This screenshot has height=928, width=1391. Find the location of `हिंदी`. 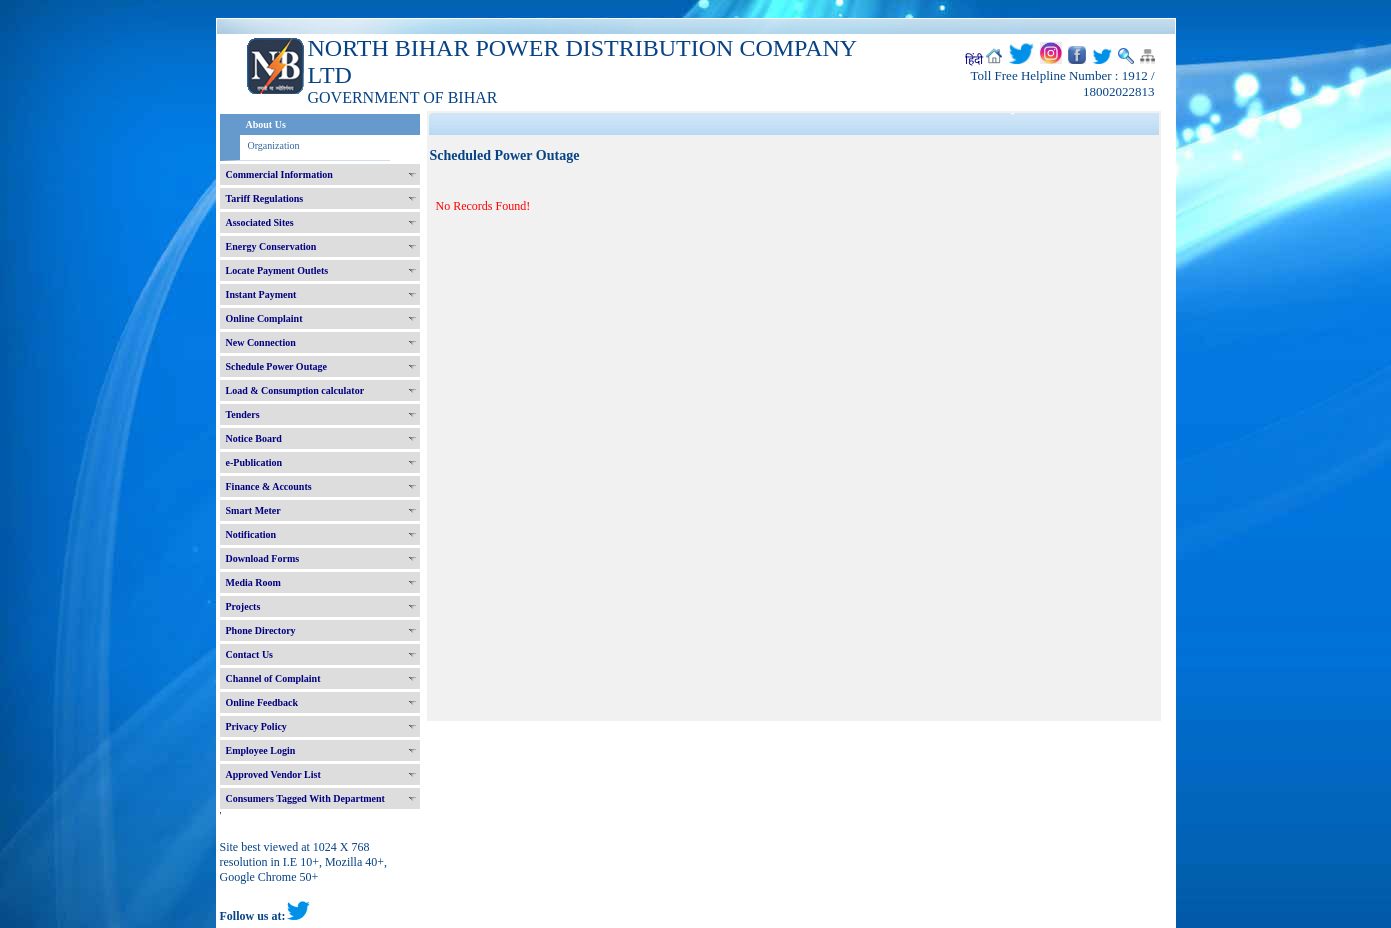

हिंदी is located at coordinates (974, 60).